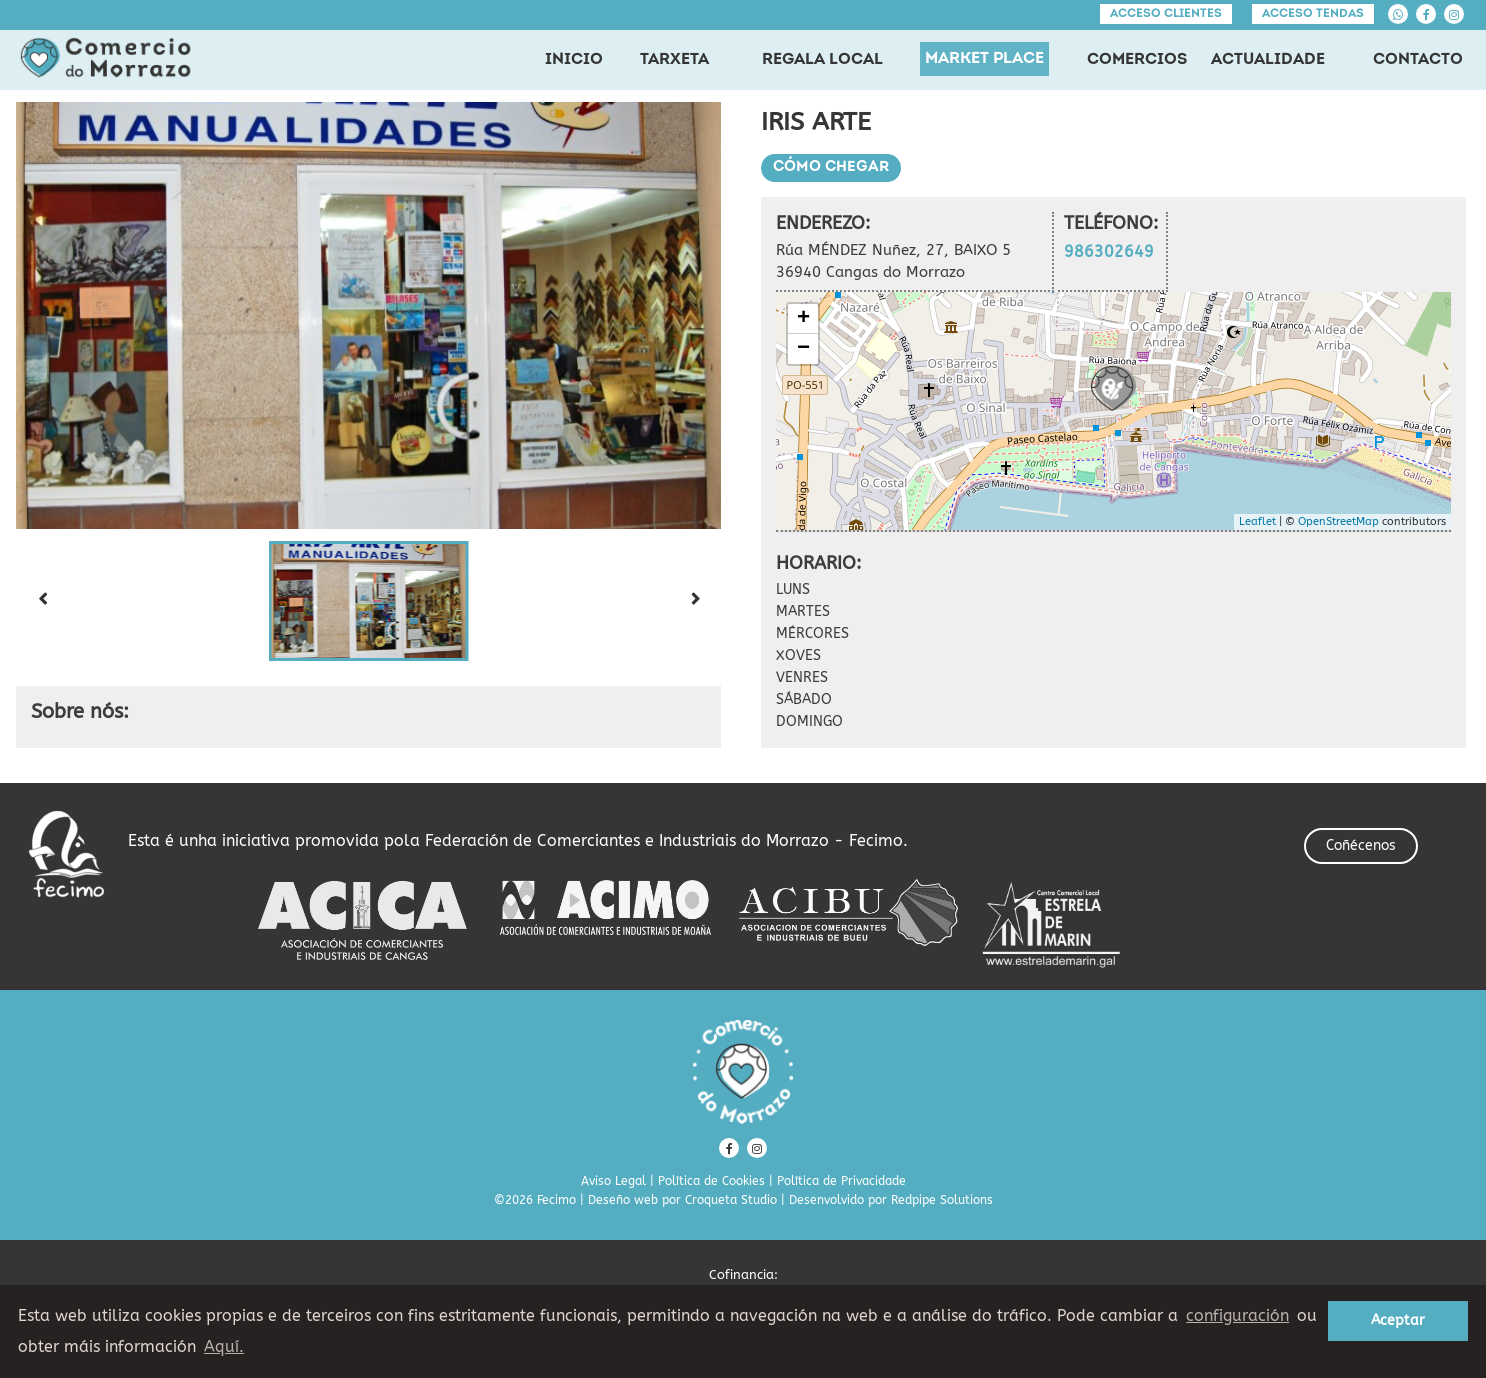 This screenshot has width=1486, height=1378. I want to click on Aceptar [button], so click(1398, 1320).